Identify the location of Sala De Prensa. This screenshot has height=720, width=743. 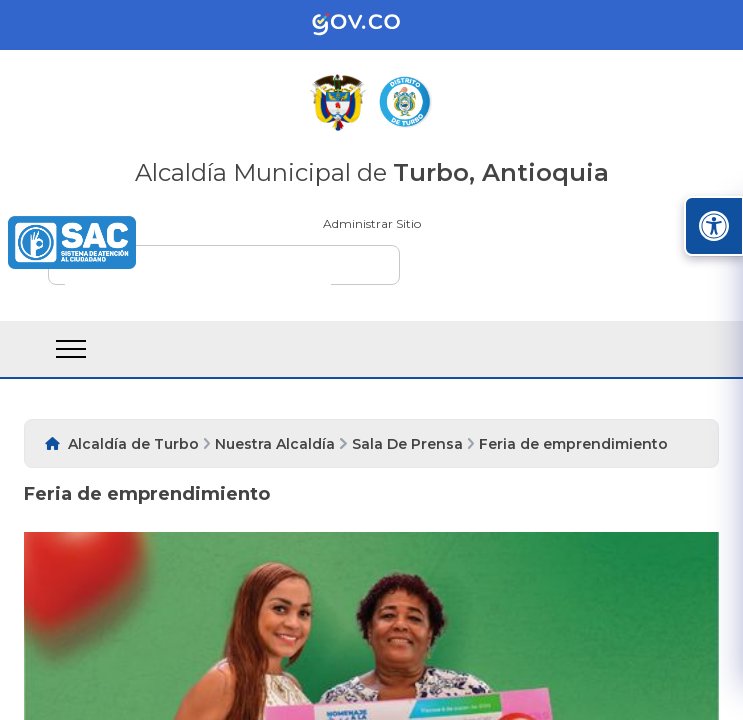
(407, 444).